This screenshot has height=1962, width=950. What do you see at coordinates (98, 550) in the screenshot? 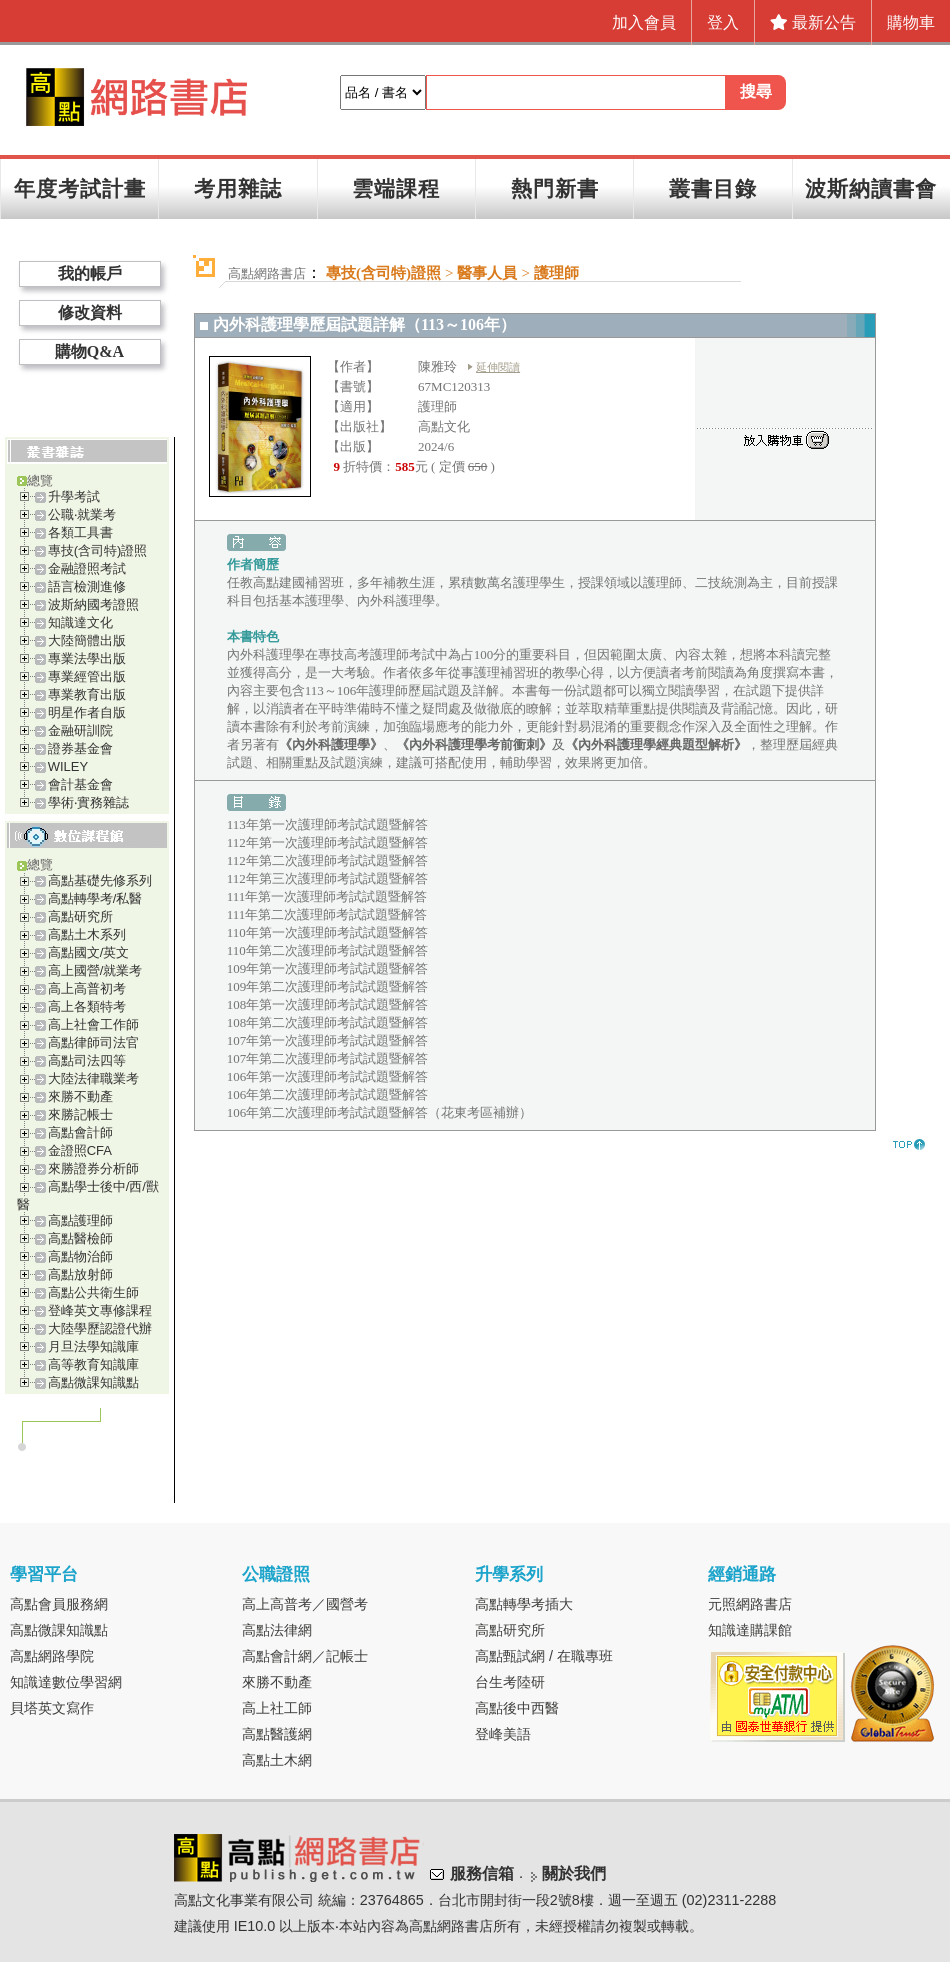
I see `專技(含司特)證照` at bounding box center [98, 550].